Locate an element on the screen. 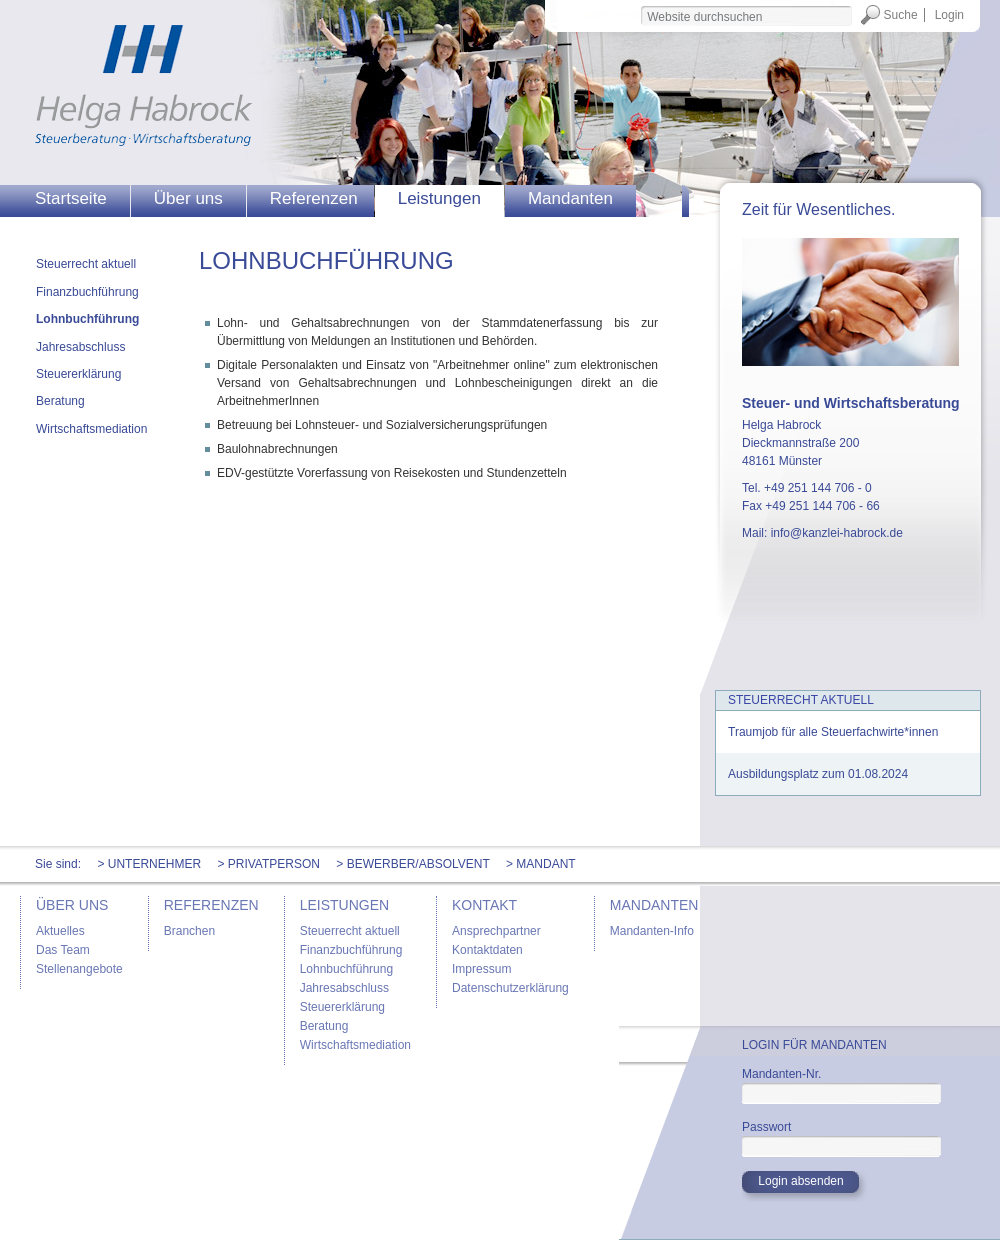  Referenzen is located at coordinates (314, 198).